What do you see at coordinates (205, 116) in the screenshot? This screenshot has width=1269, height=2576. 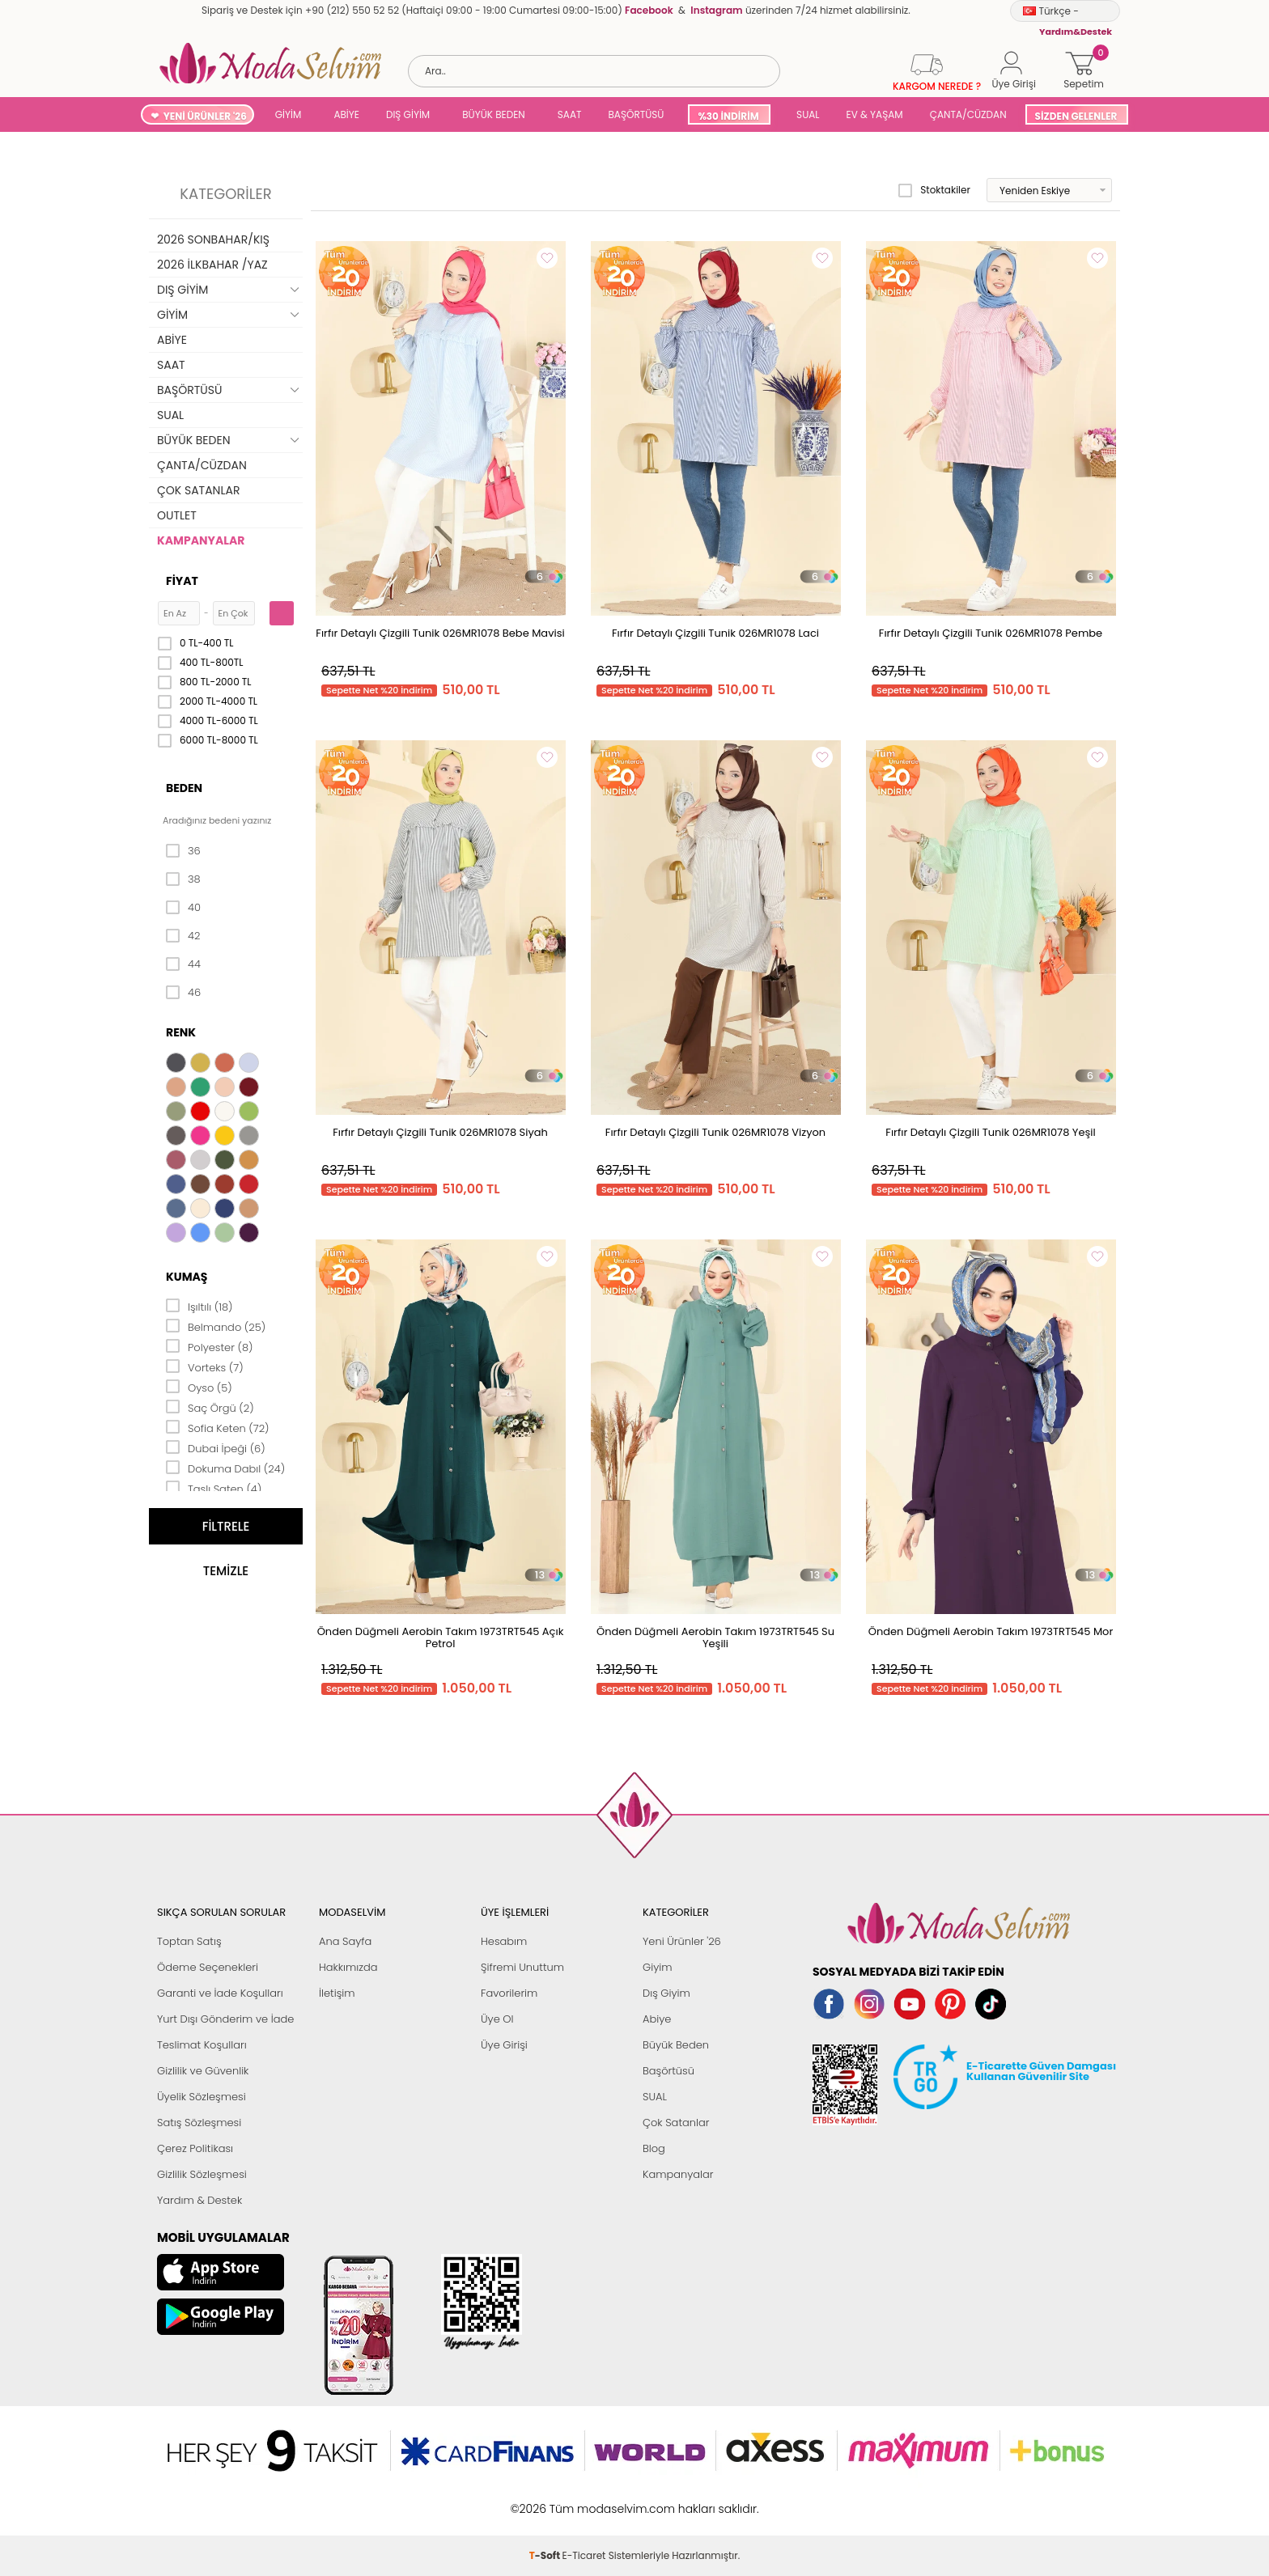 I see `YENİ ÜRÜNLER '26` at bounding box center [205, 116].